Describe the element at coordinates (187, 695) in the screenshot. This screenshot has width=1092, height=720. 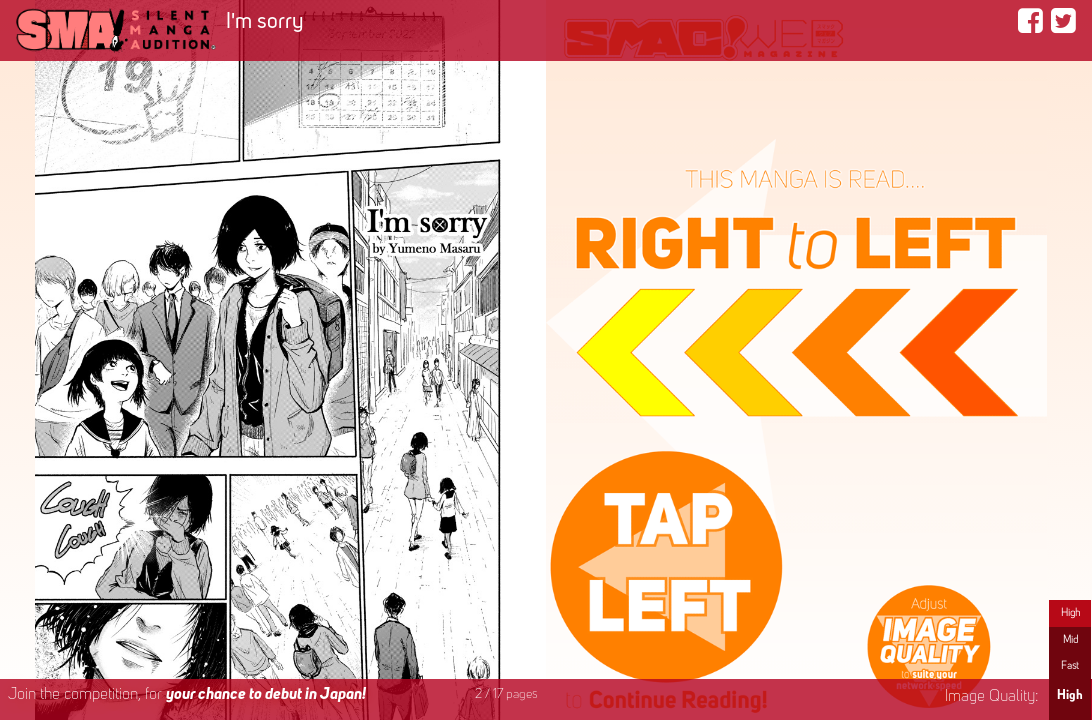
I see `Join the competition` at that location.